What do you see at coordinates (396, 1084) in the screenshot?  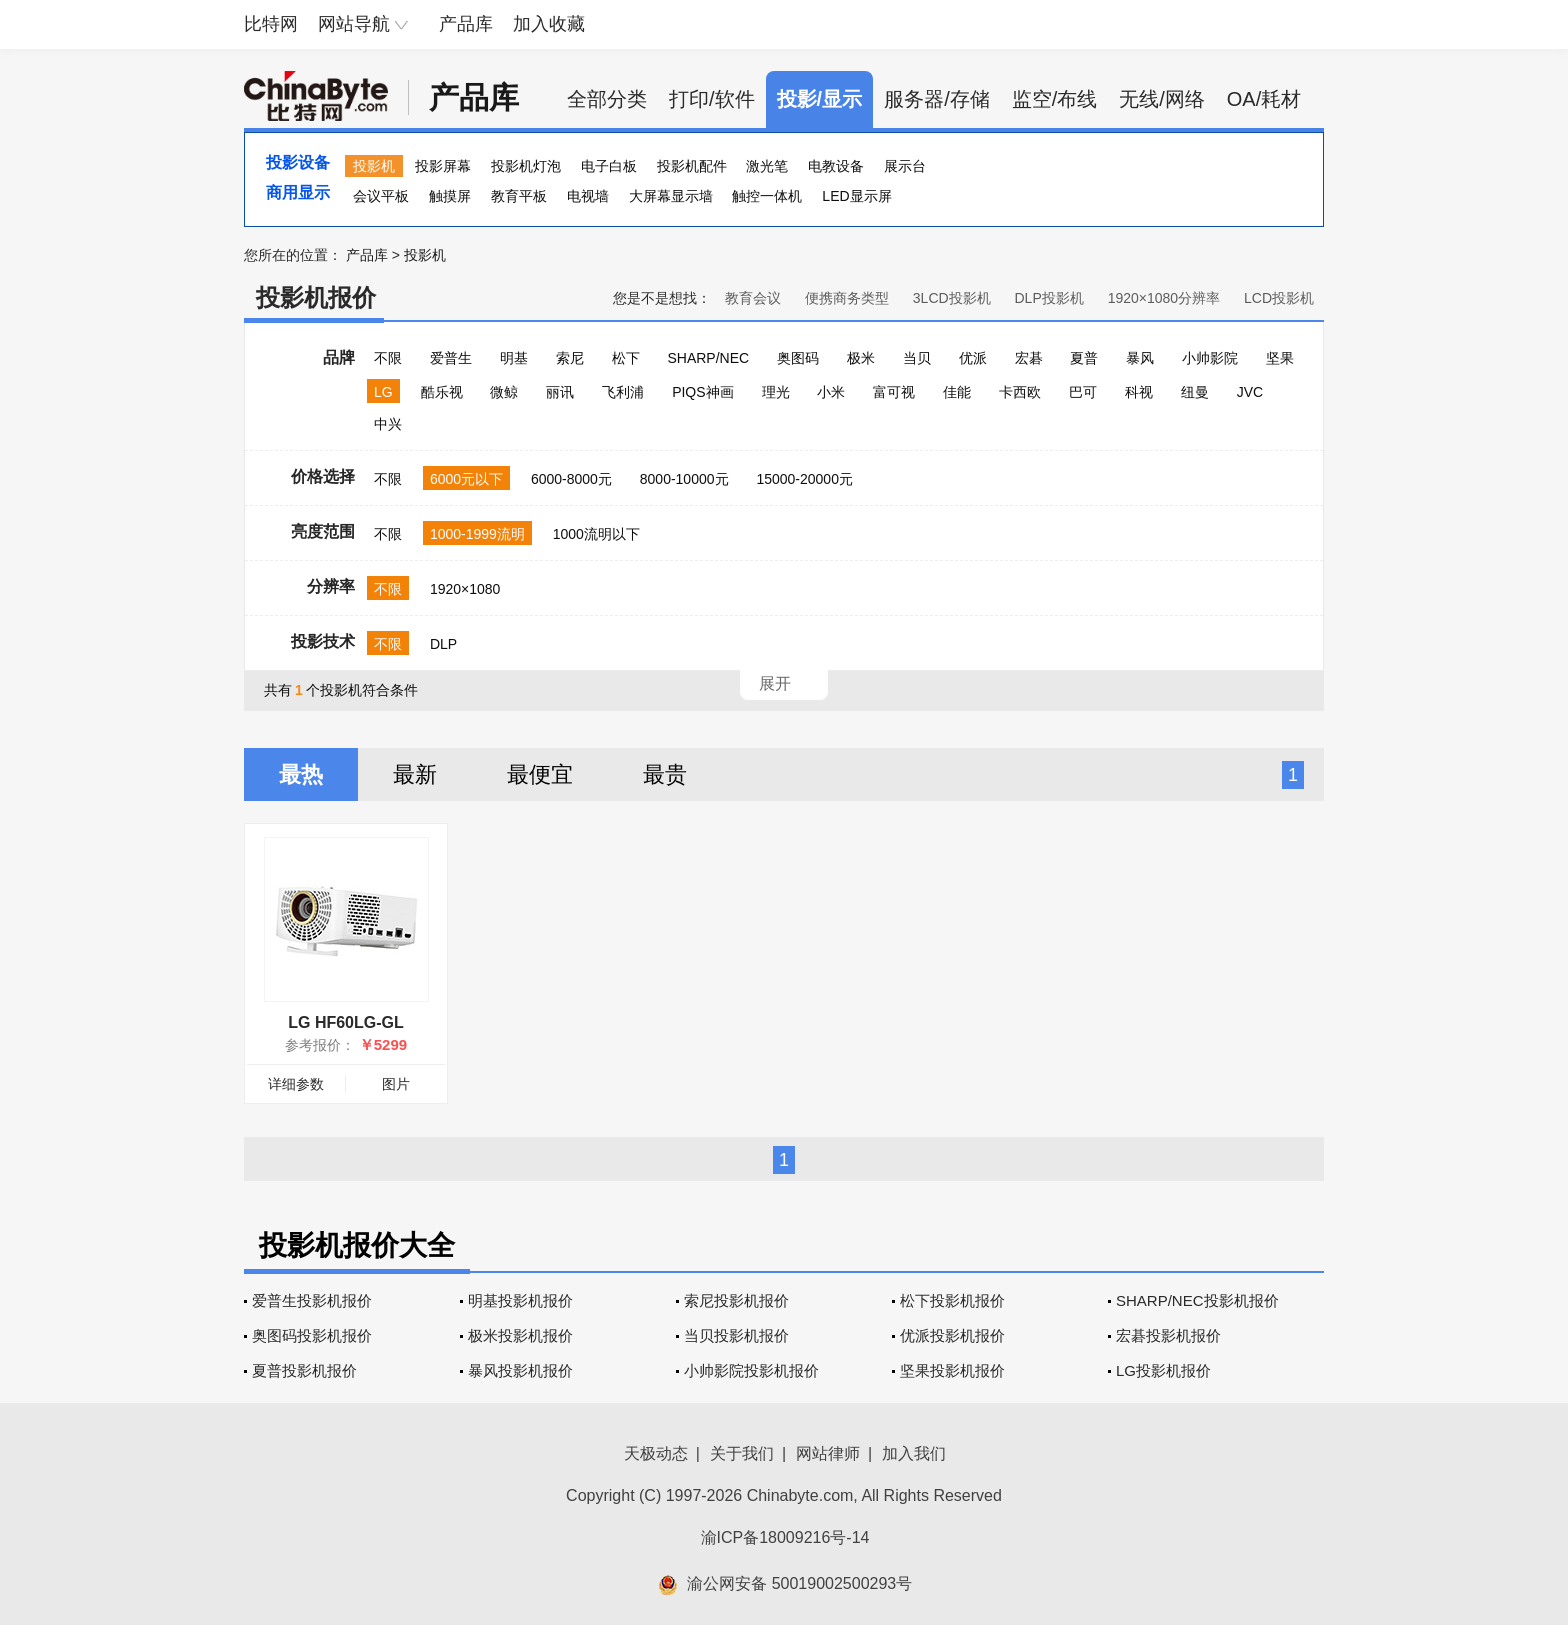 I see `图片` at bounding box center [396, 1084].